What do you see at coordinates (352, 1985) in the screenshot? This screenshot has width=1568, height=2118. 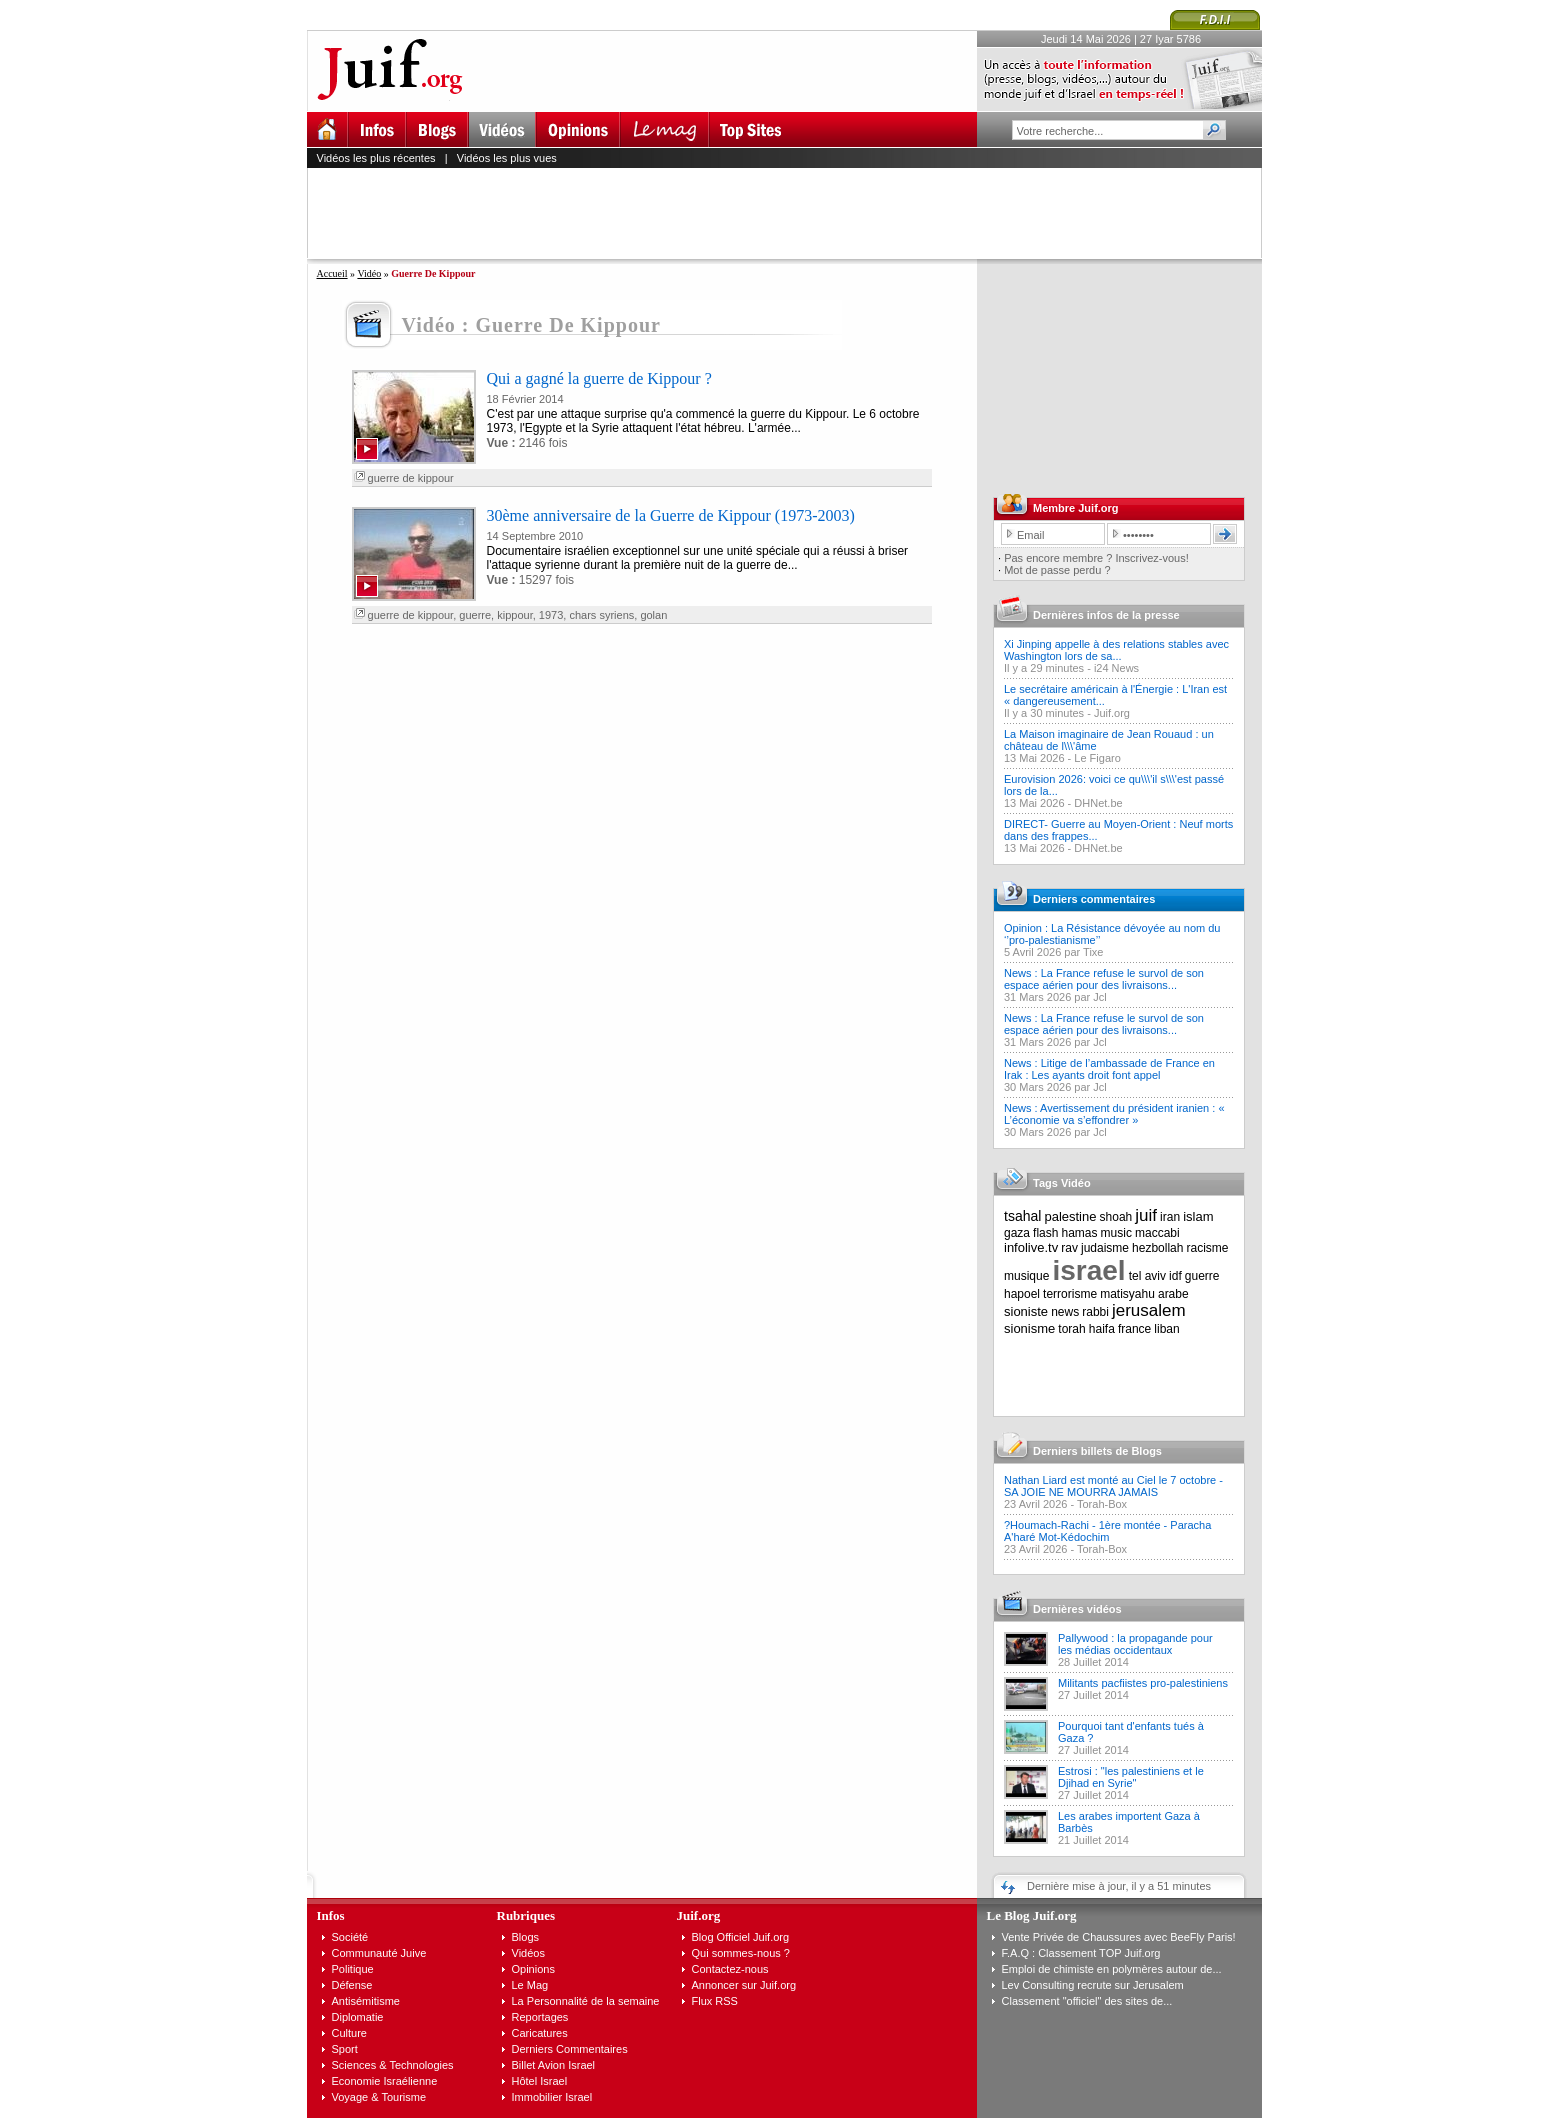 I see `Défense` at bounding box center [352, 1985].